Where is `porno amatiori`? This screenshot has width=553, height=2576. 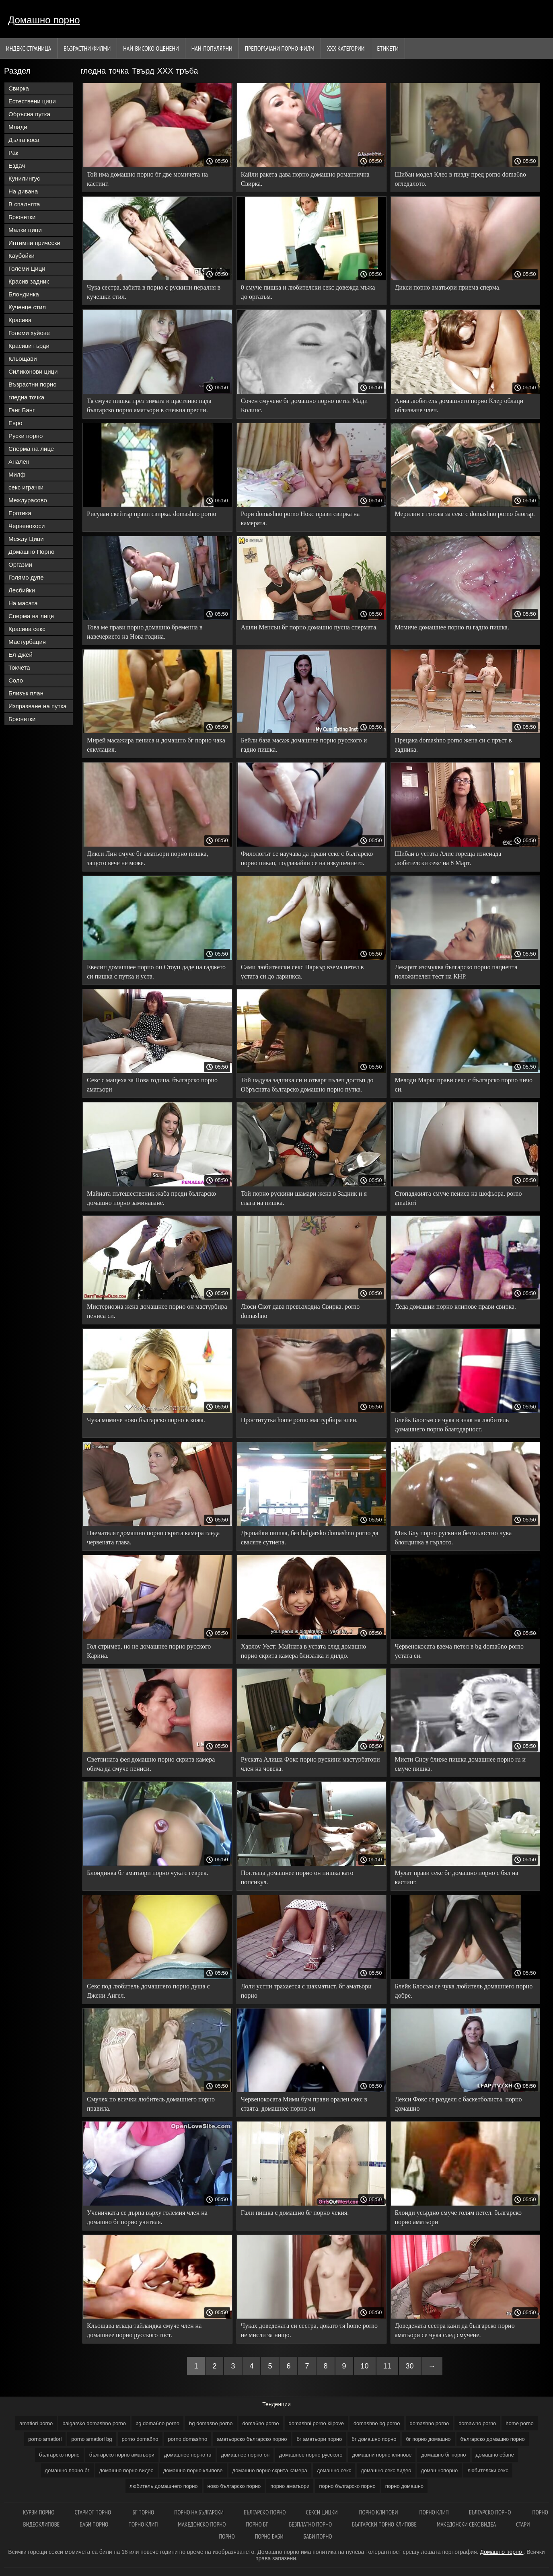
porno amatiori is located at coordinates (45, 2439).